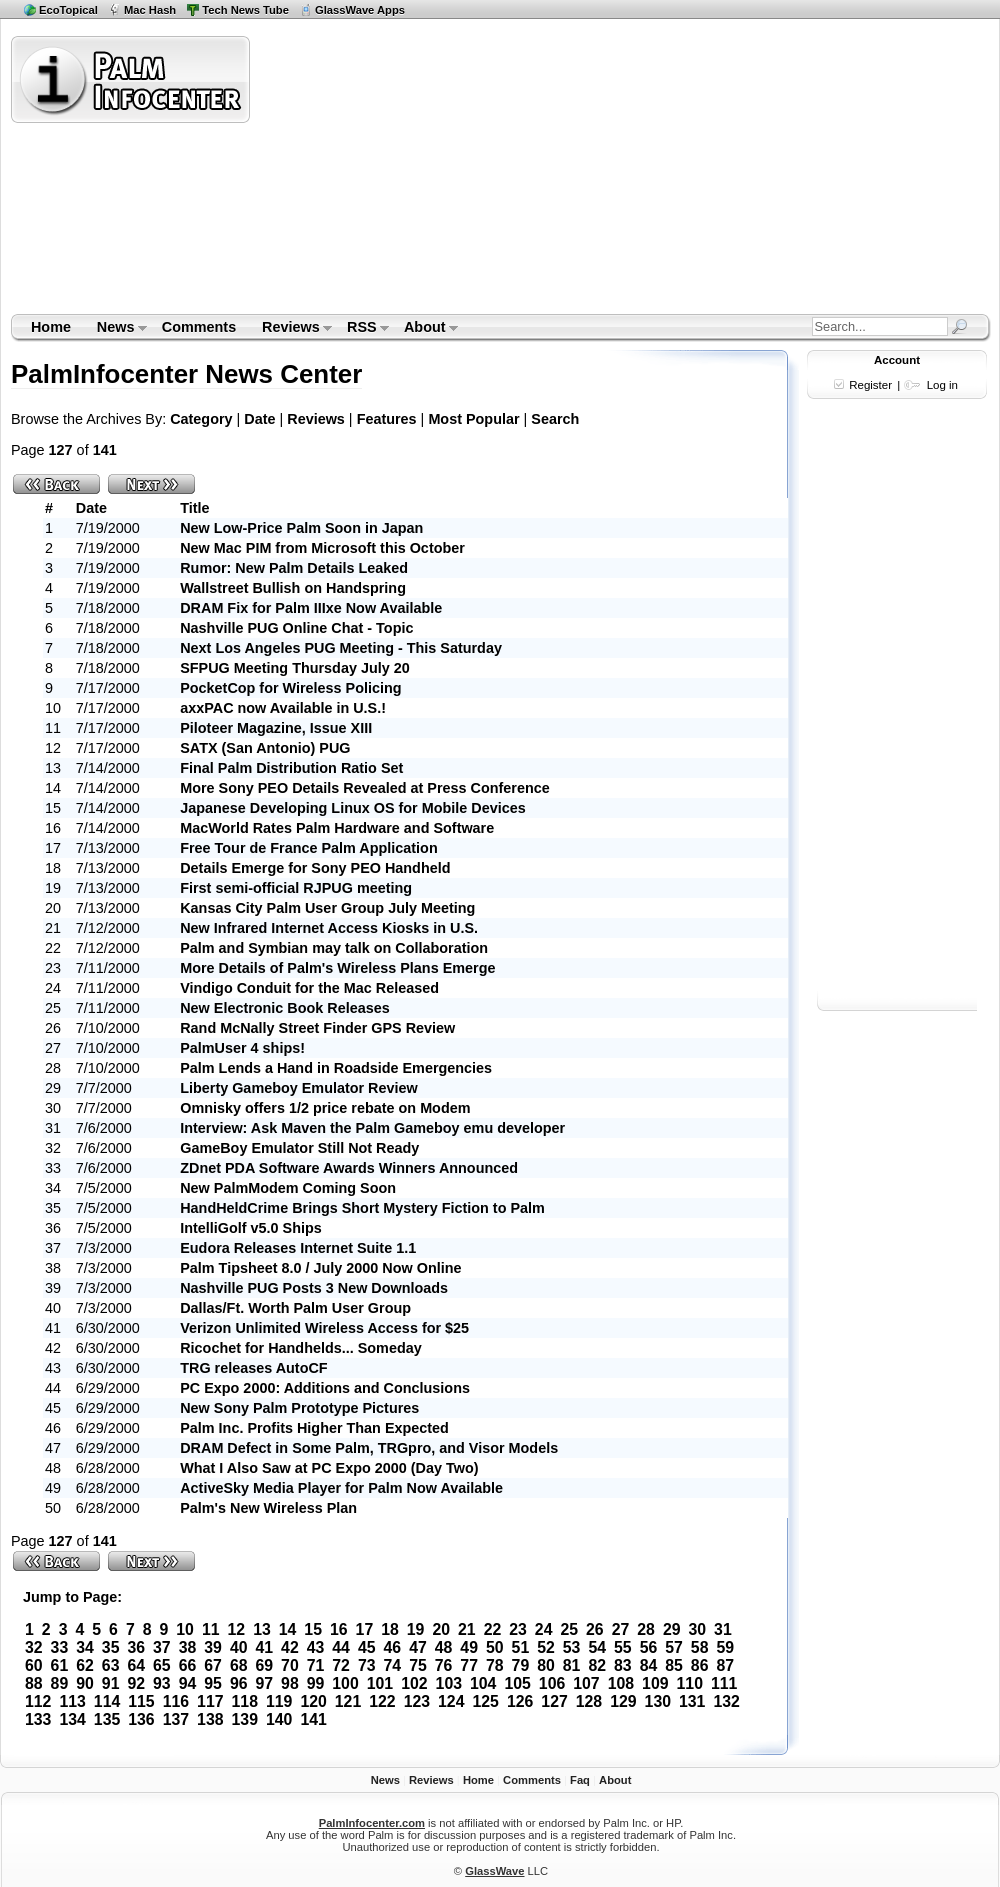 This screenshot has width=1000, height=1887. What do you see at coordinates (325, 1388) in the screenshot?
I see `PC Expo 2000: Additions and Conclusions` at bounding box center [325, 1388].